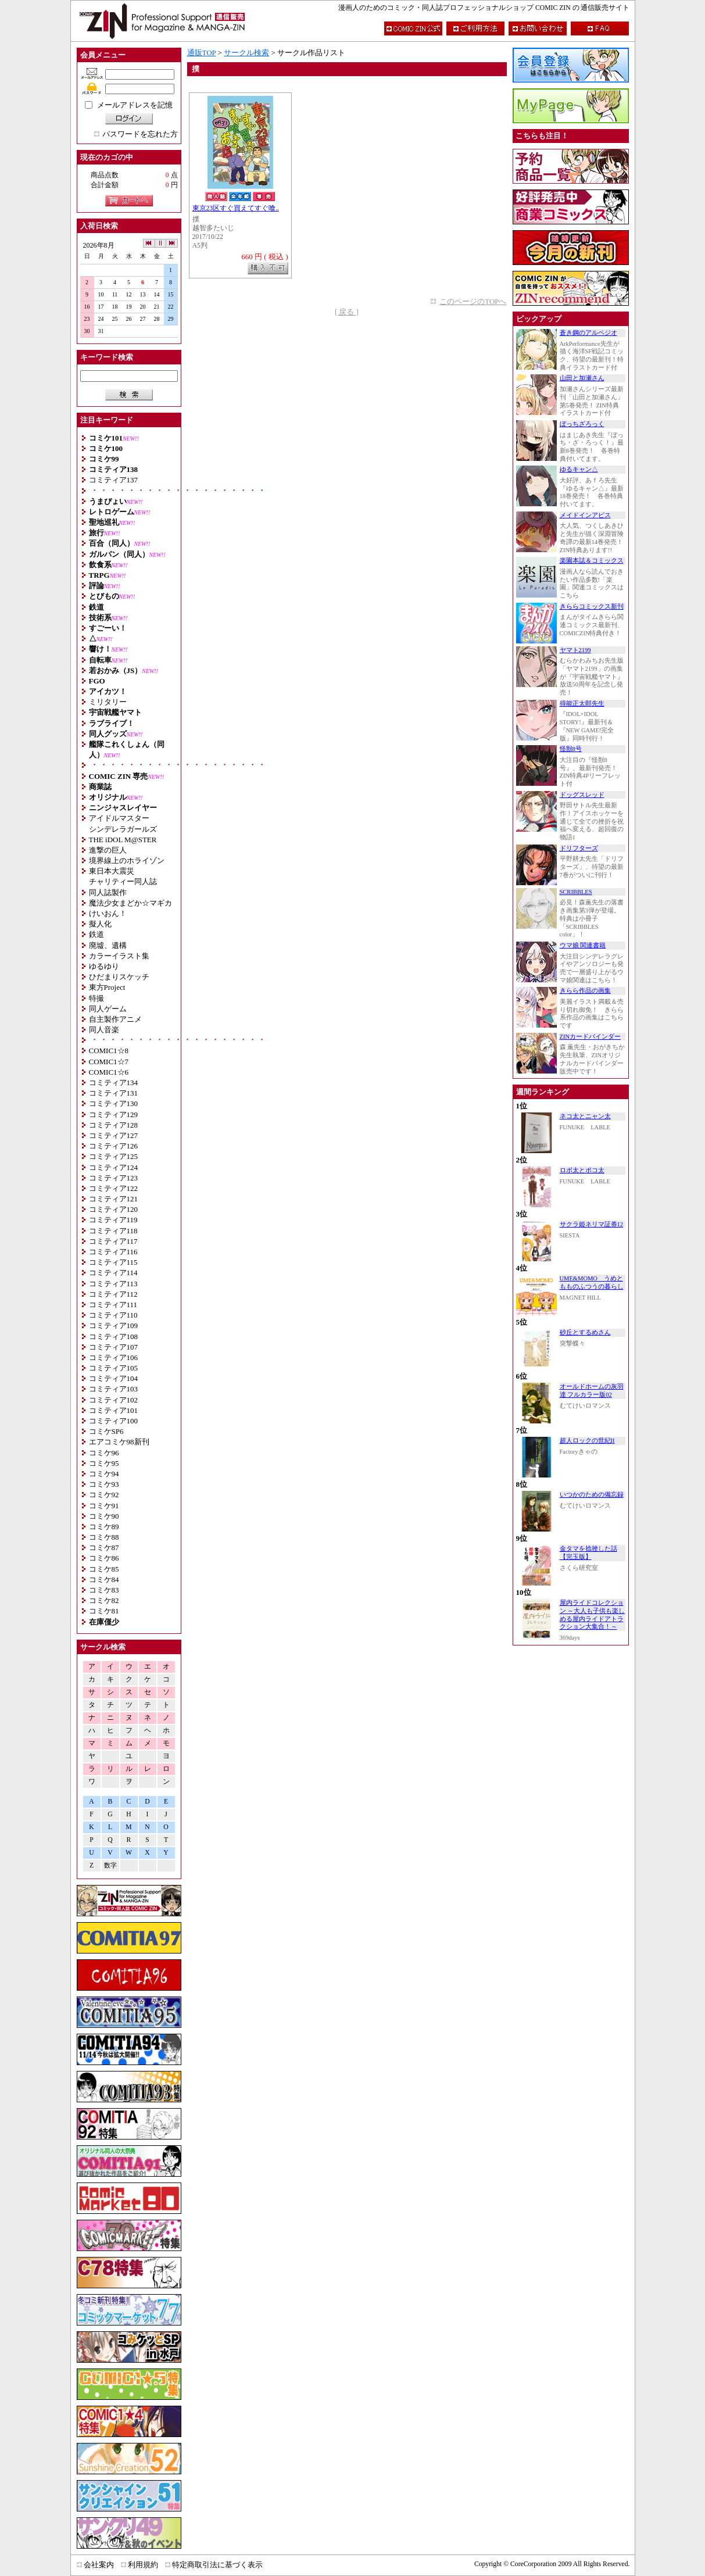  What do you see at coordinates (582, 795) in the screenshot?
I see `ドッグスレッド` at bounding box center [582, 795].